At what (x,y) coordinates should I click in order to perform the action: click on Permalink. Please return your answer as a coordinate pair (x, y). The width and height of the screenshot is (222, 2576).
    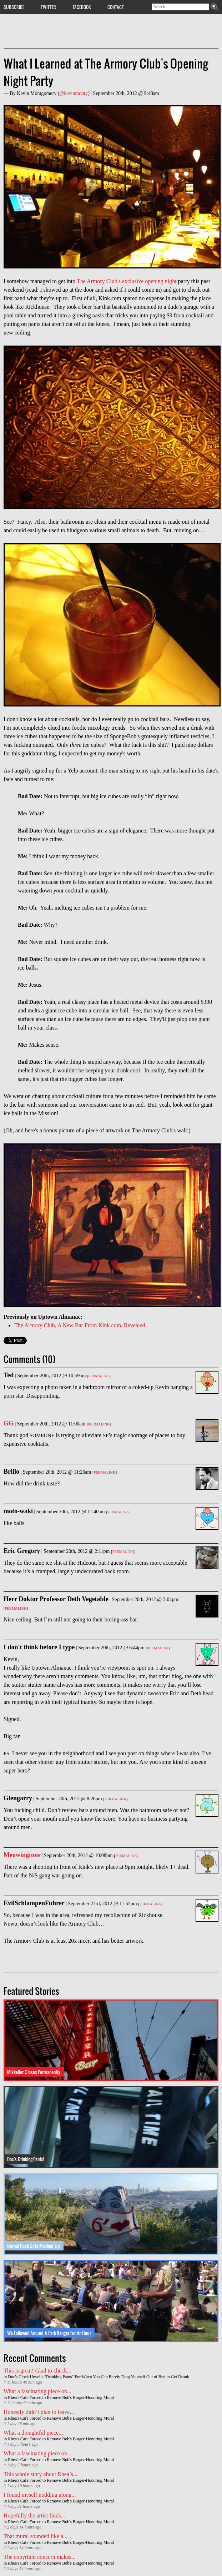
    Looking at the image, I should click on (99, 1376).